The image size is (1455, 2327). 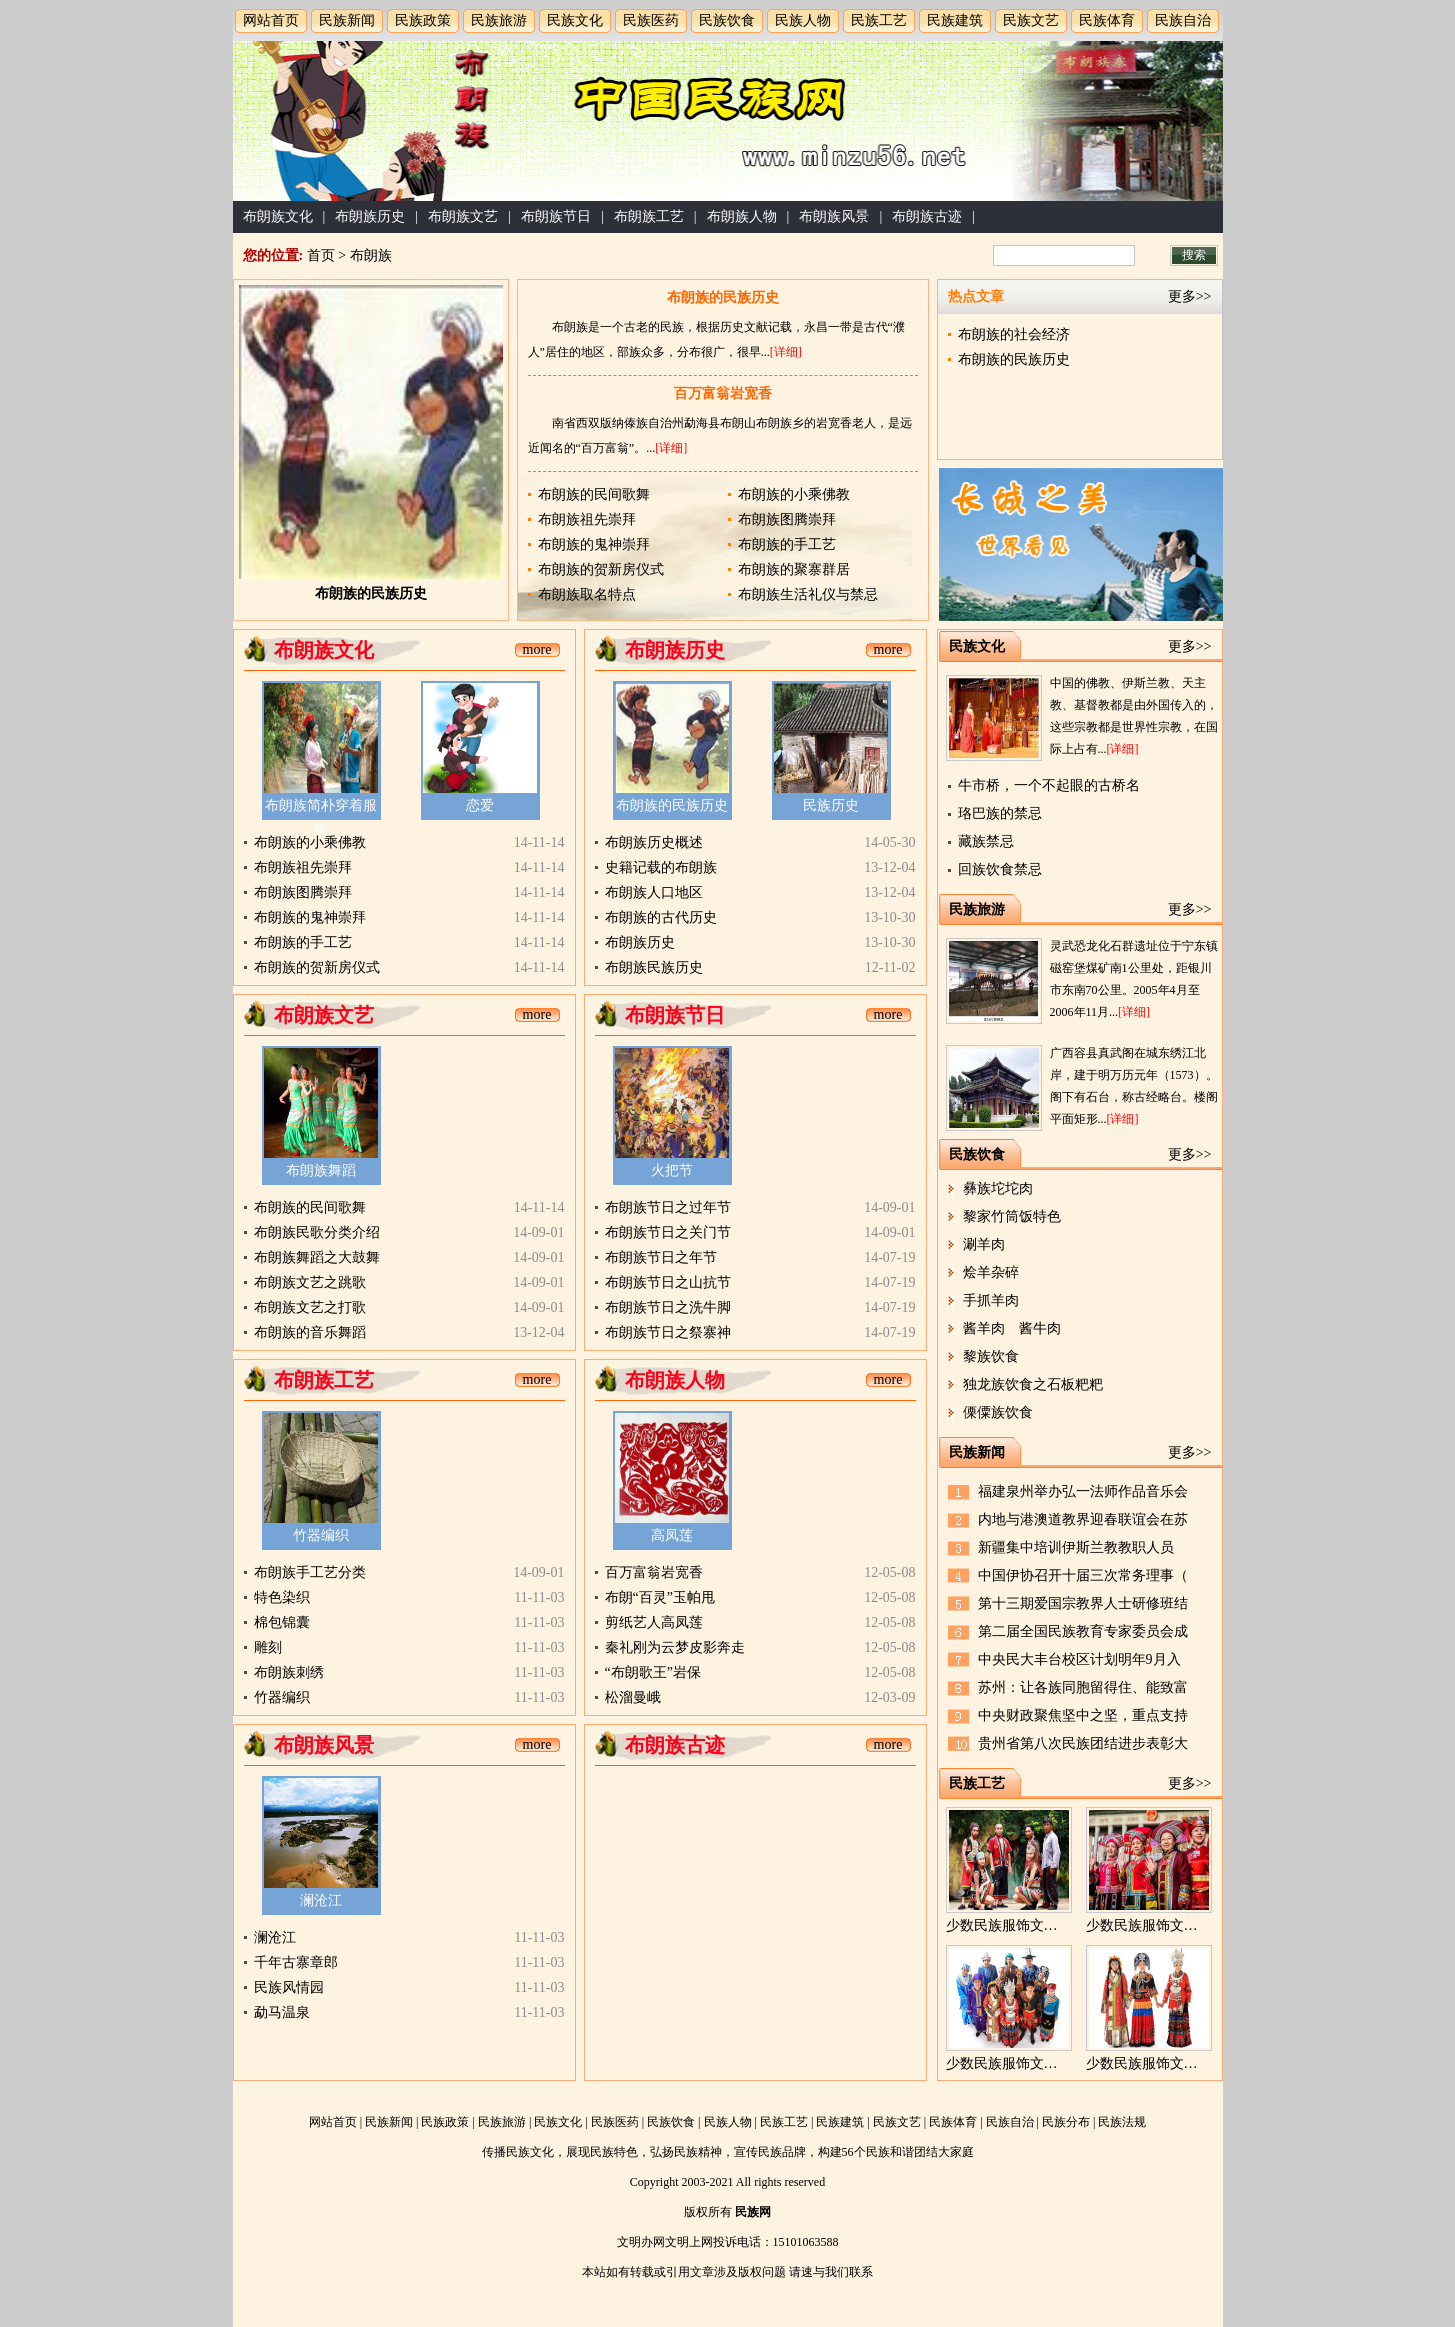 What do you see at coordinates (803, 20) in the screenshot?
I see `民族人物` at bounding box center [803, 20].